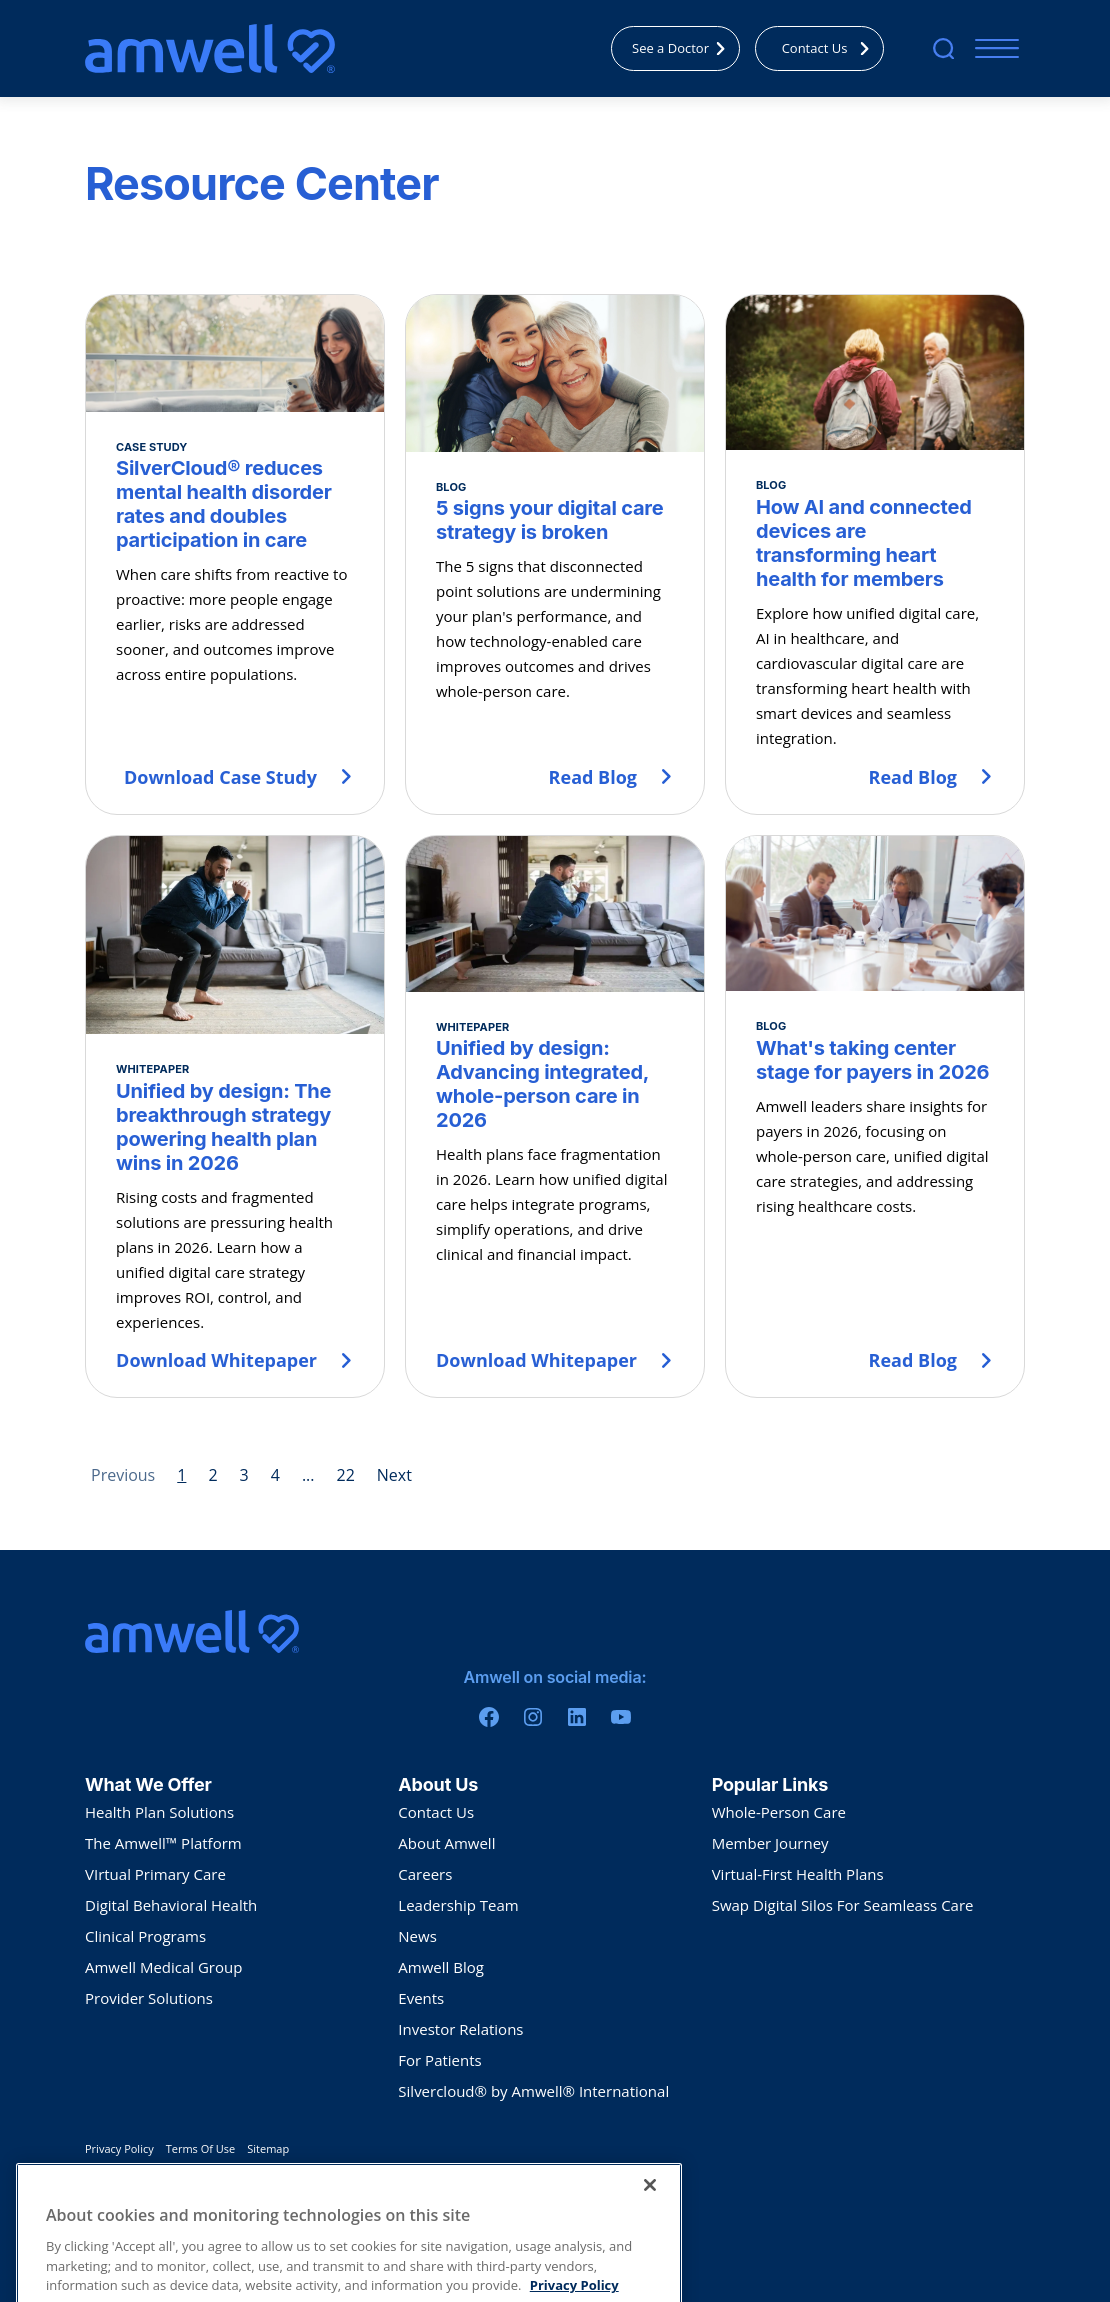  What do you see at coordinates (446, 1843) in the screenshot?
I see `About Amwell` at bounding box center [446, 1843].